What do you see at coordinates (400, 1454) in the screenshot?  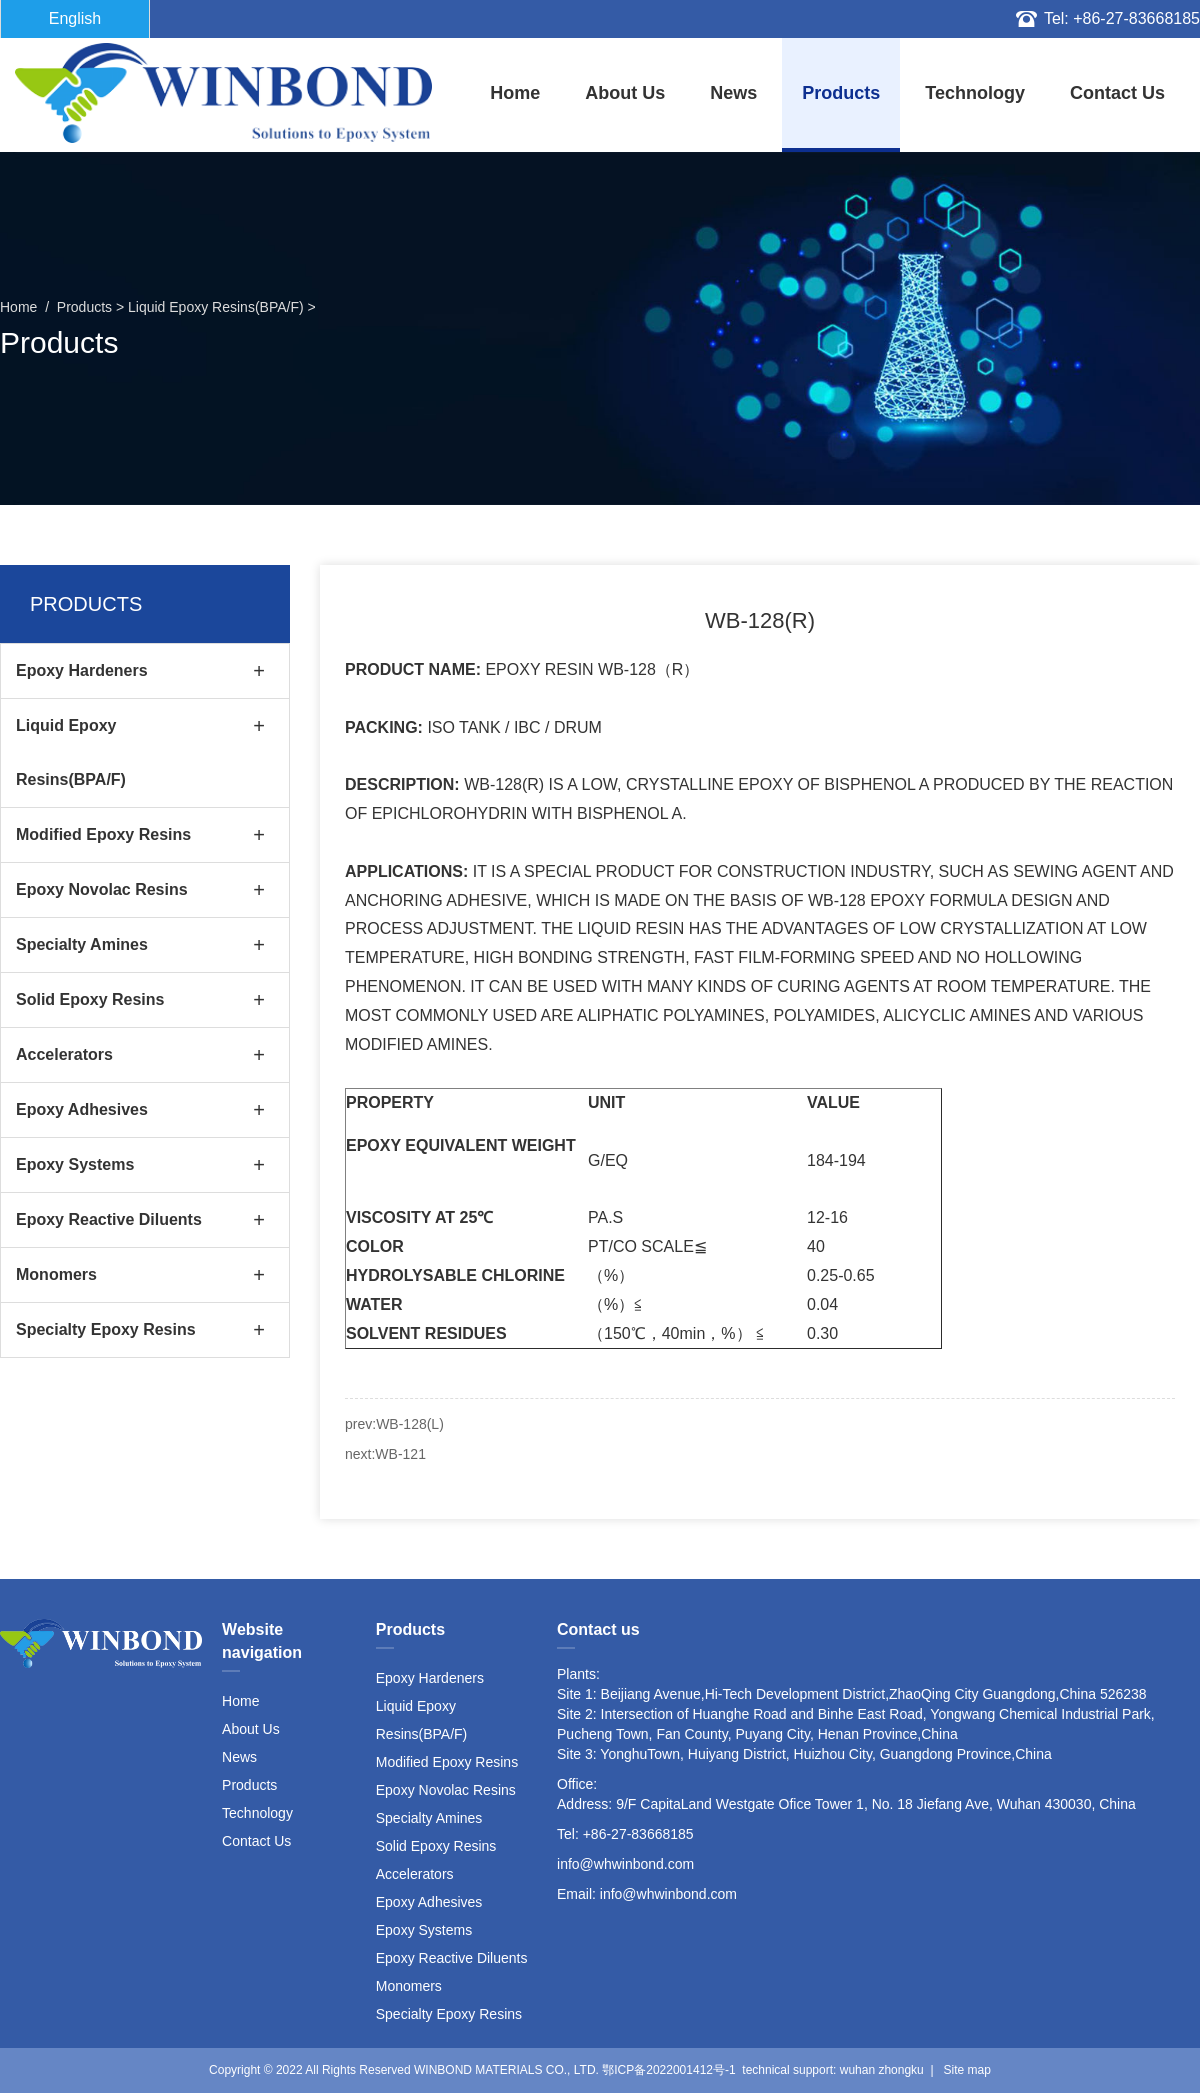 I see `WB-121` at bounding box center [400, 1454].